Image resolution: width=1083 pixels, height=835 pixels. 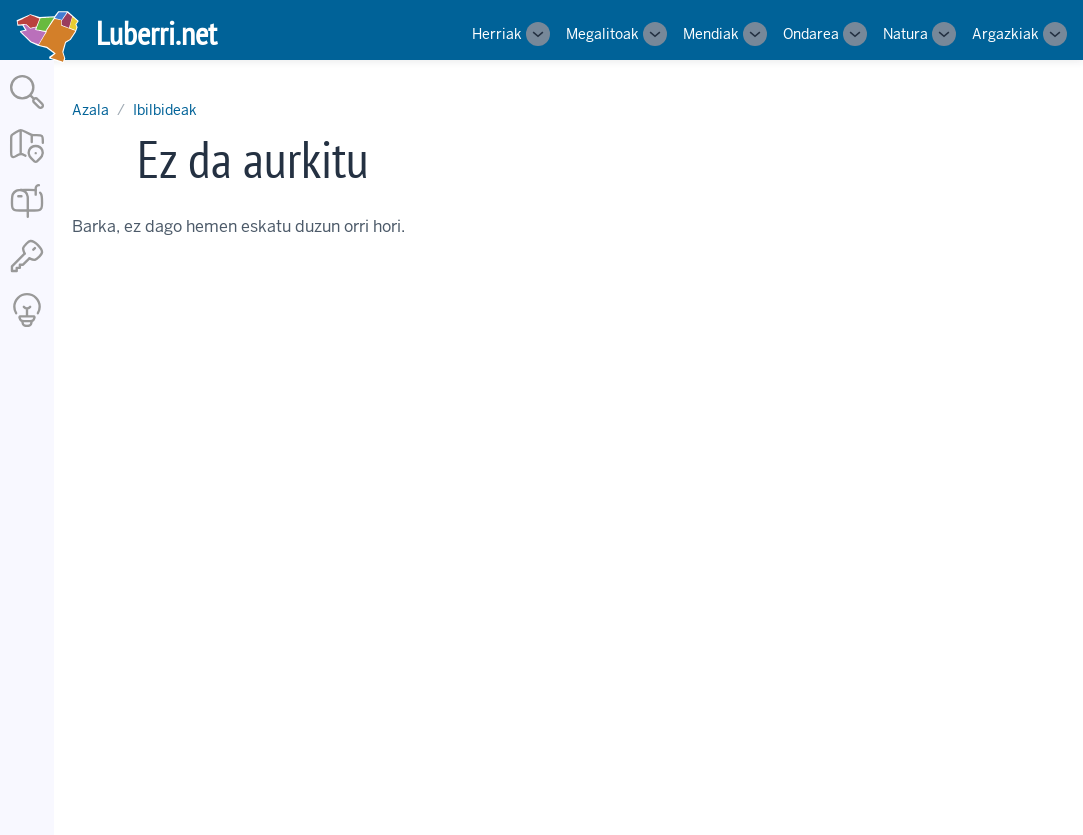 I want to click on Argazkiak, so click(x=1005, y=34).